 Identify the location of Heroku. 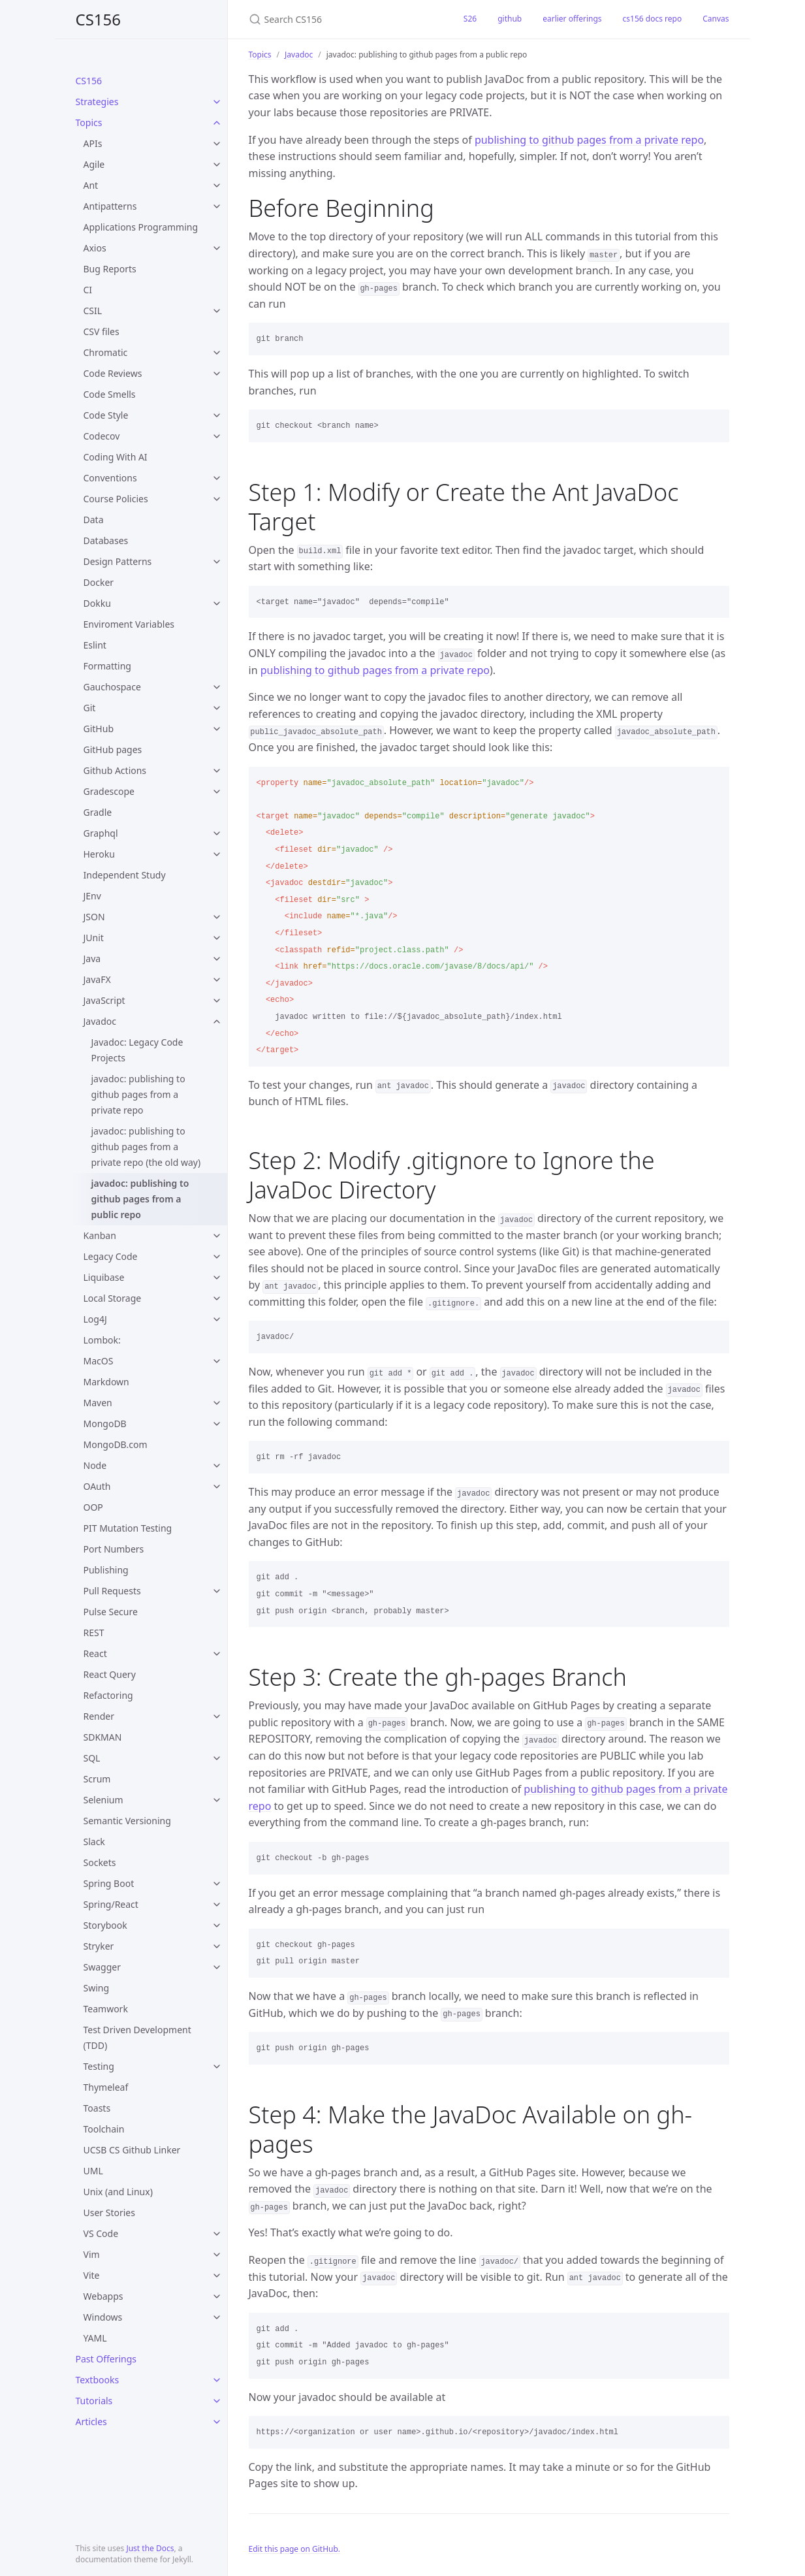
(99, 854).